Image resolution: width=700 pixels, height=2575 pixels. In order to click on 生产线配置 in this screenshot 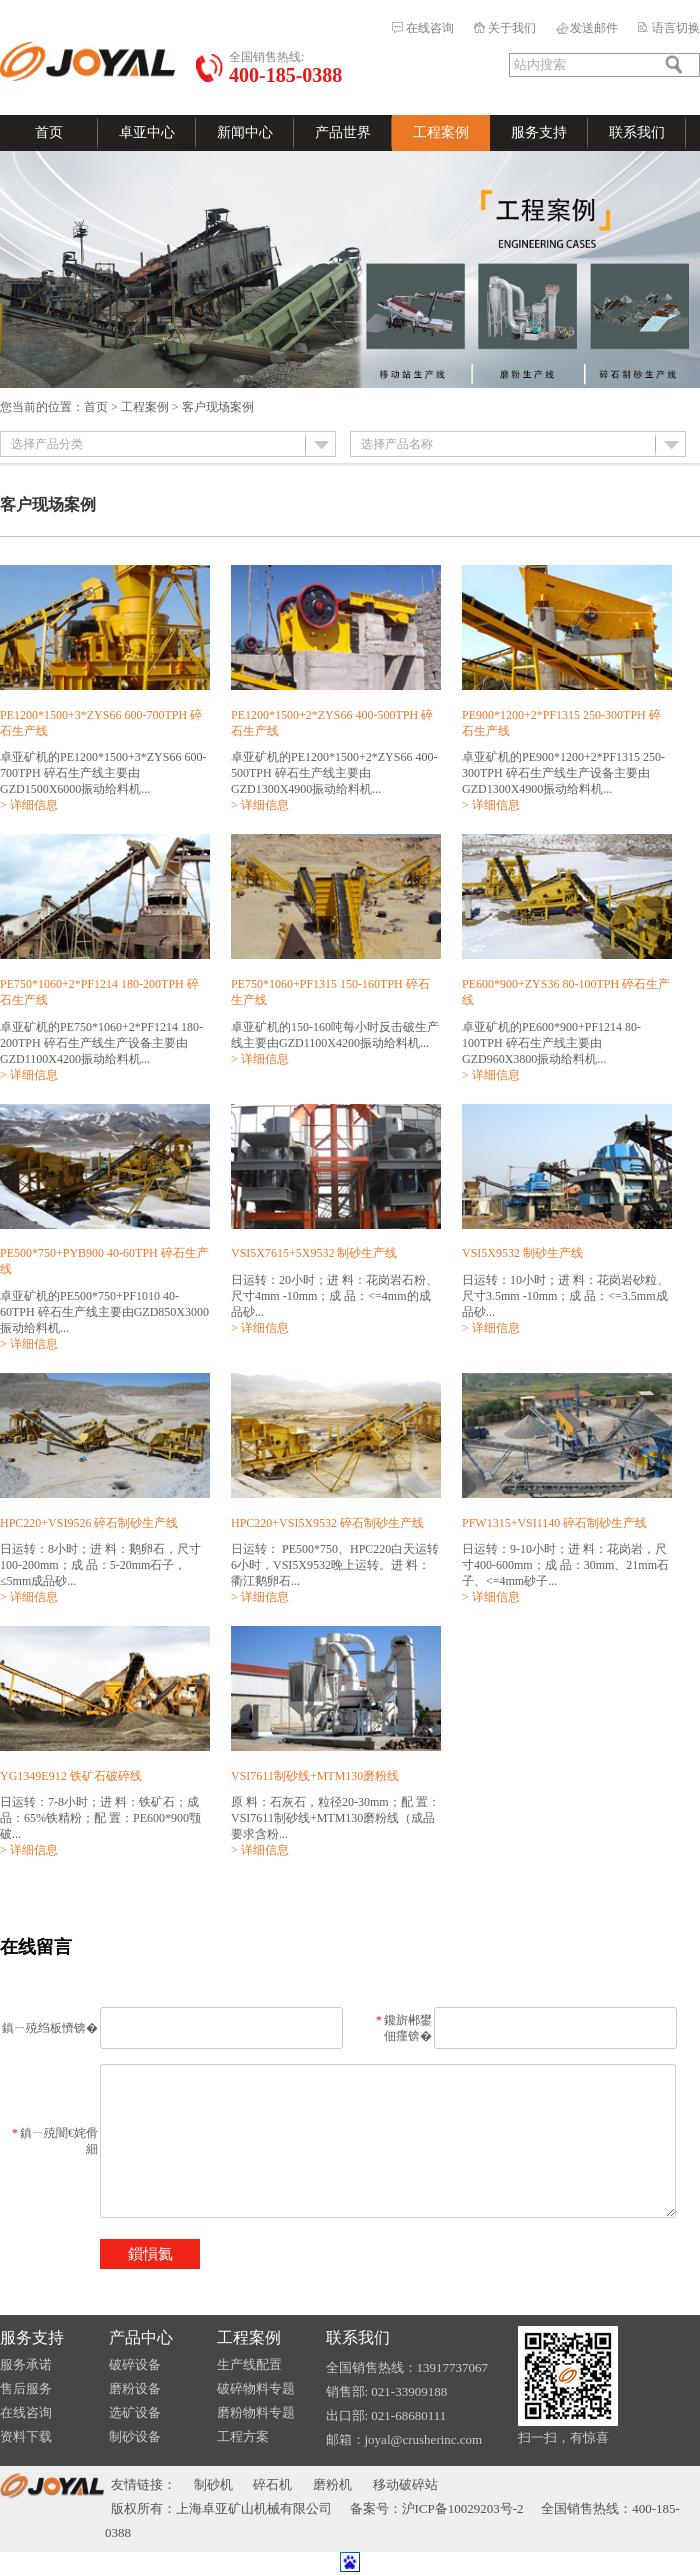, I will do `click(249, 2364)`.